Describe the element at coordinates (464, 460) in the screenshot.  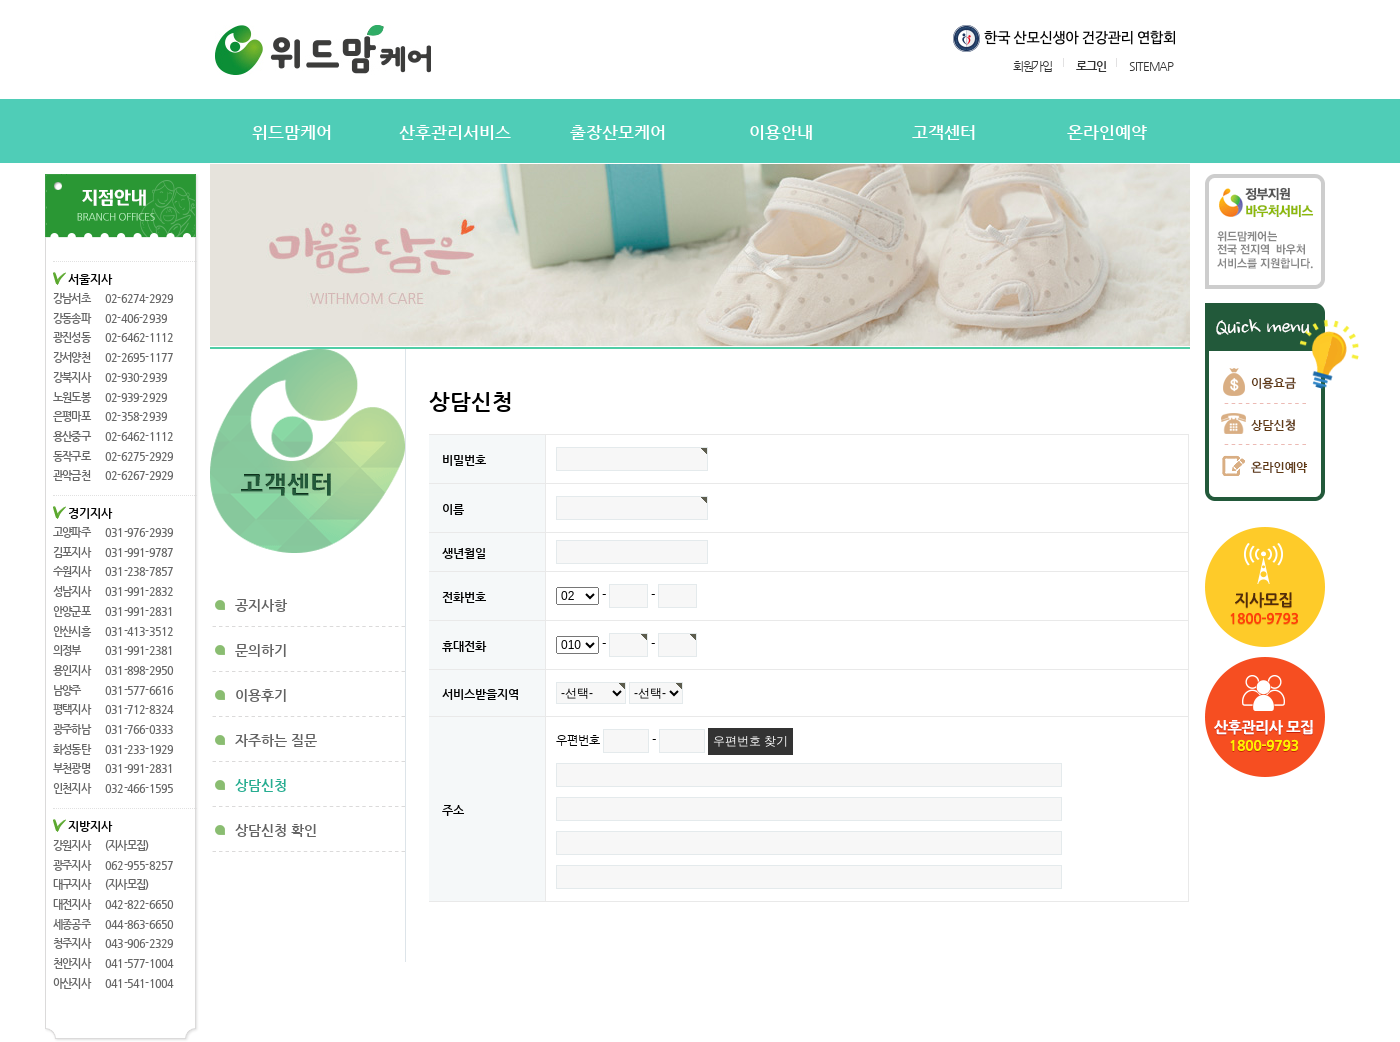
I see `비밀번호` at that location.